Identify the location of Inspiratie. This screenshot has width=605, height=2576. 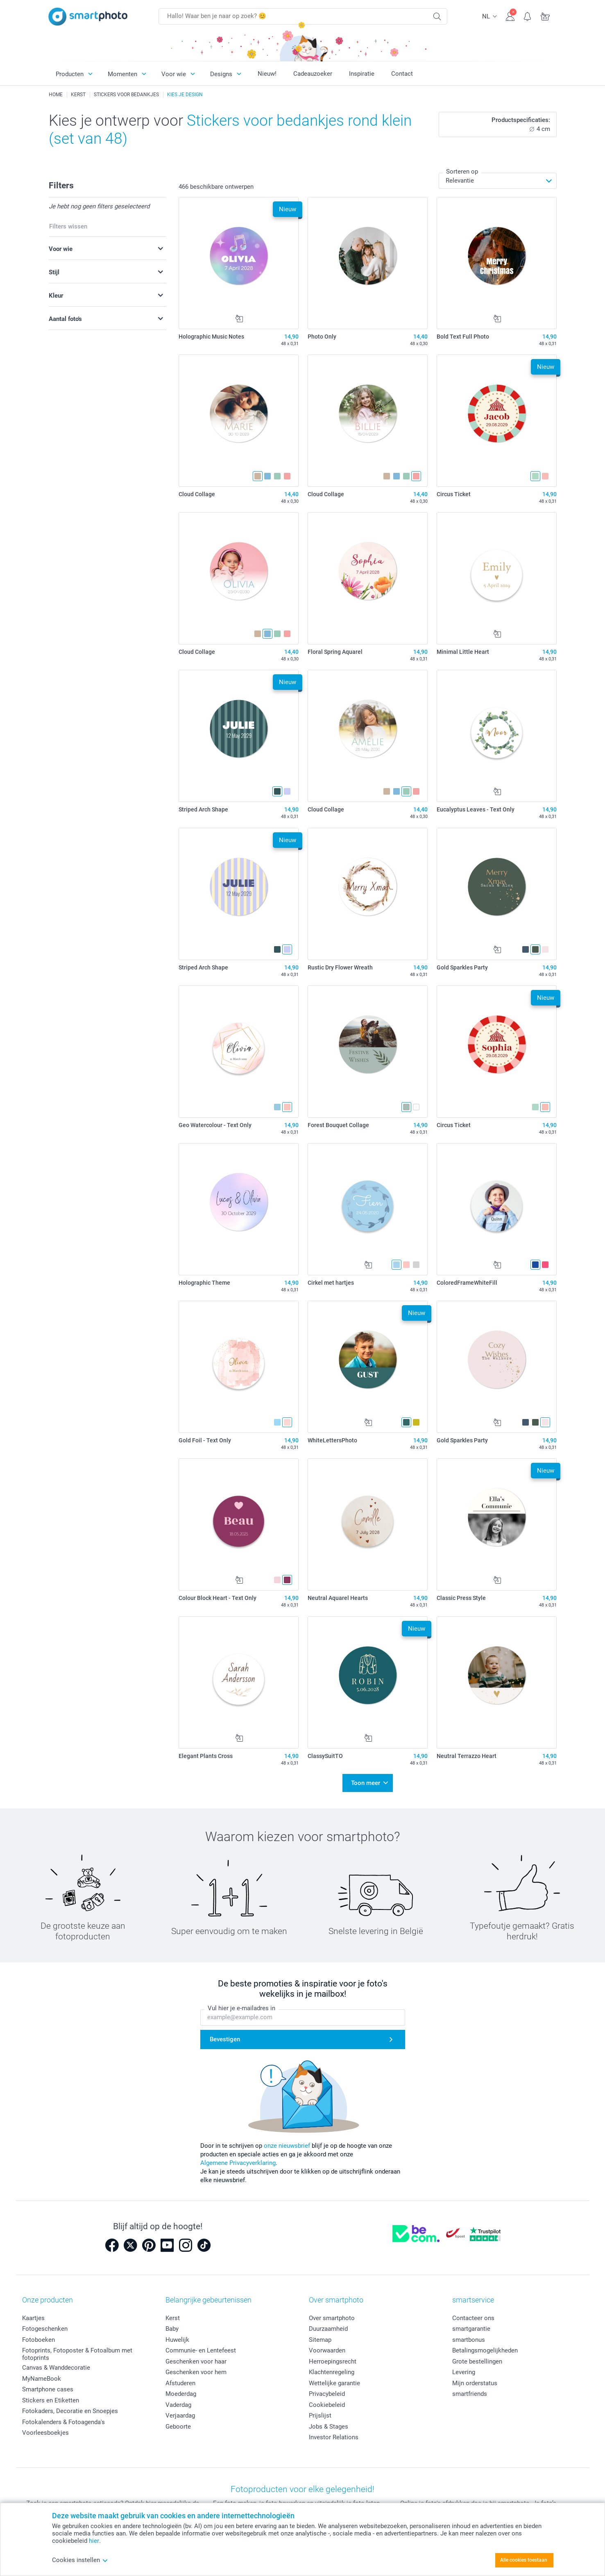
(361, 73).